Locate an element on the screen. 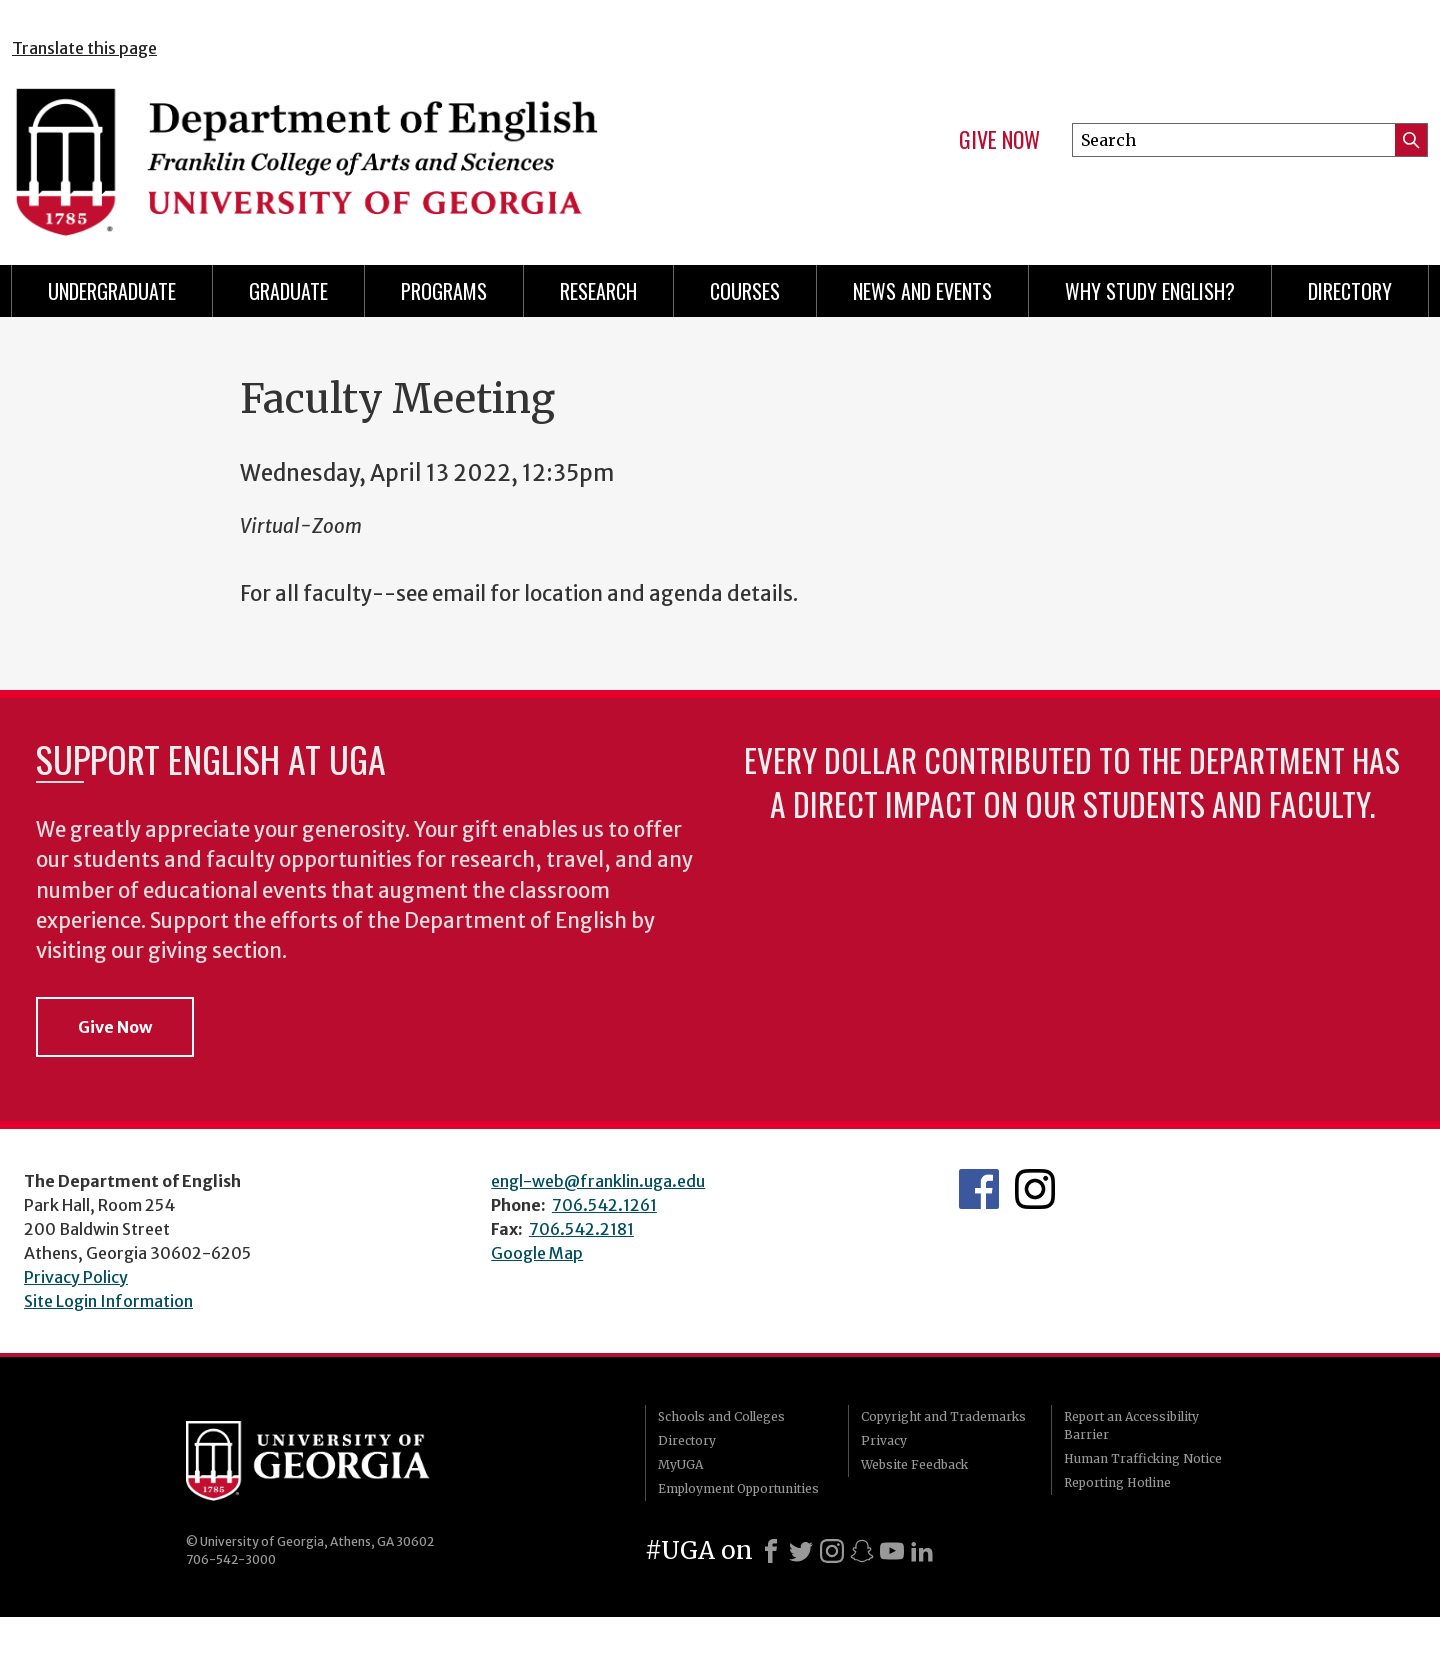 The image size is (1440, 1654). Give Now is located at coordinates (999, 140).